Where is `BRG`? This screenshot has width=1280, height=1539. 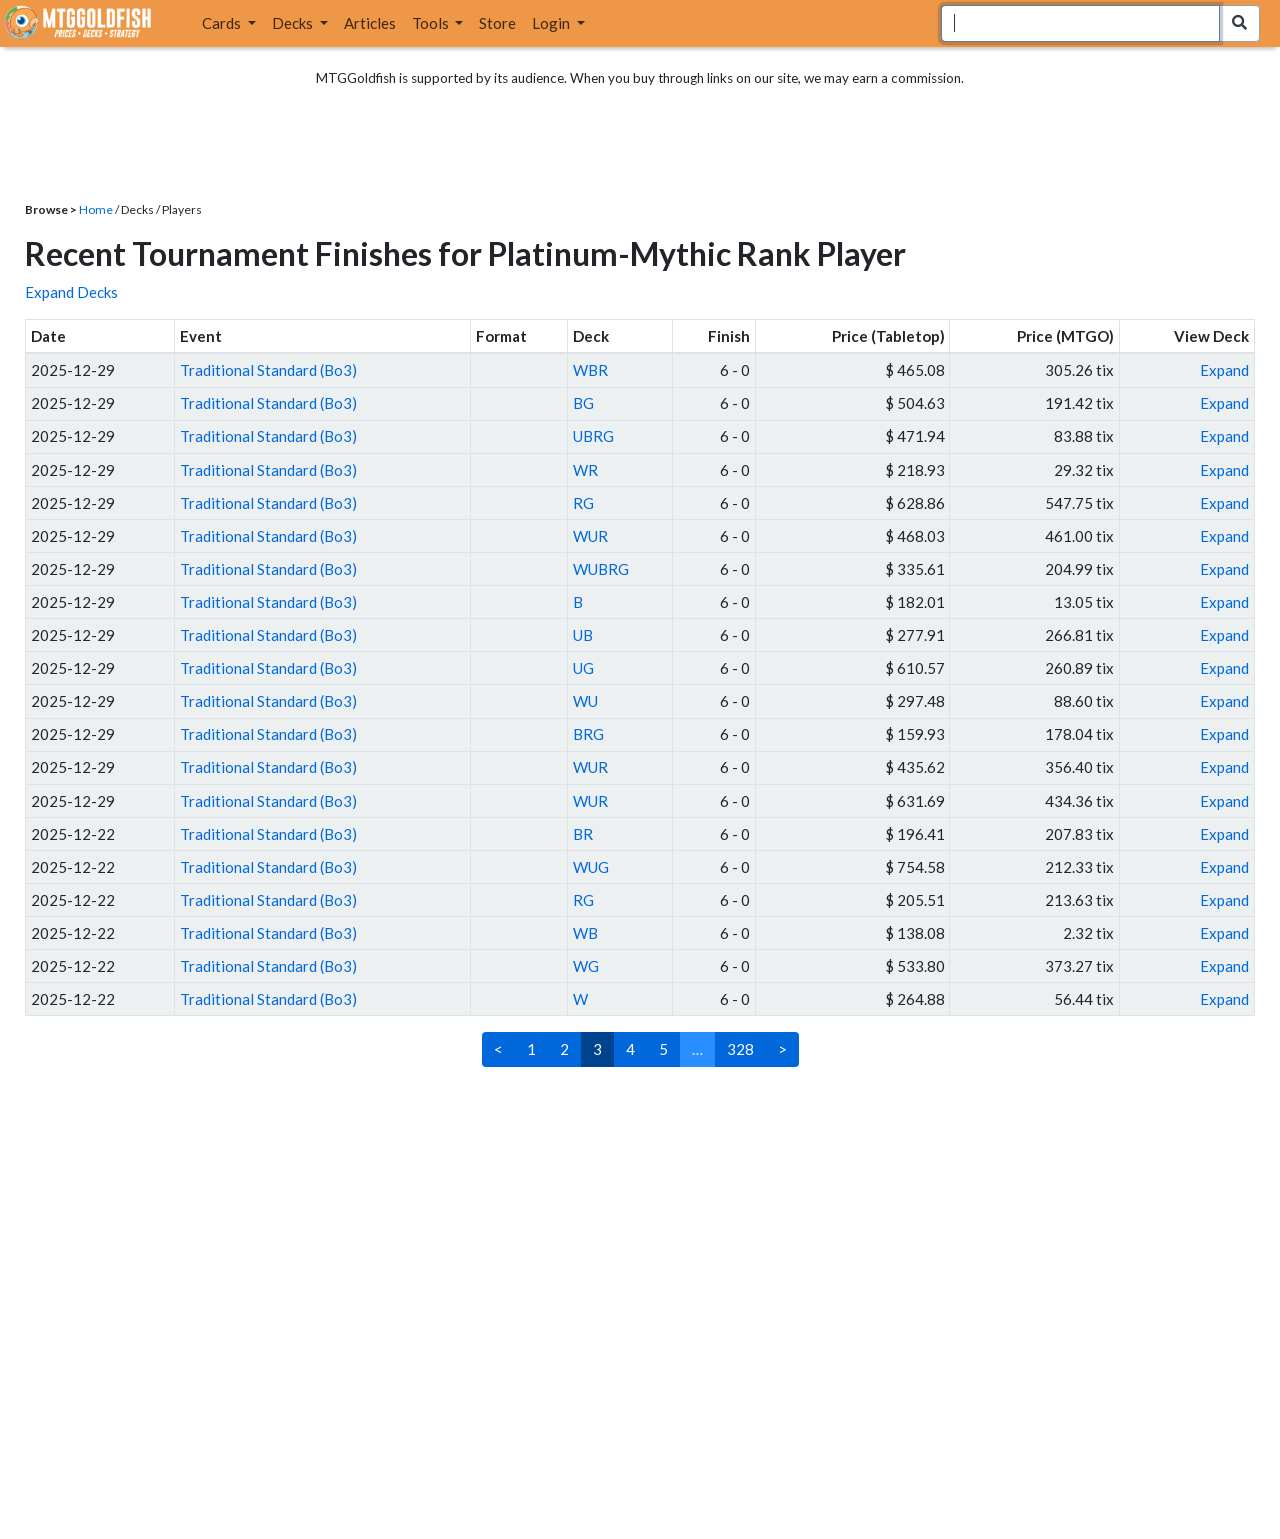
BRG is located at coordinates (588, 734).